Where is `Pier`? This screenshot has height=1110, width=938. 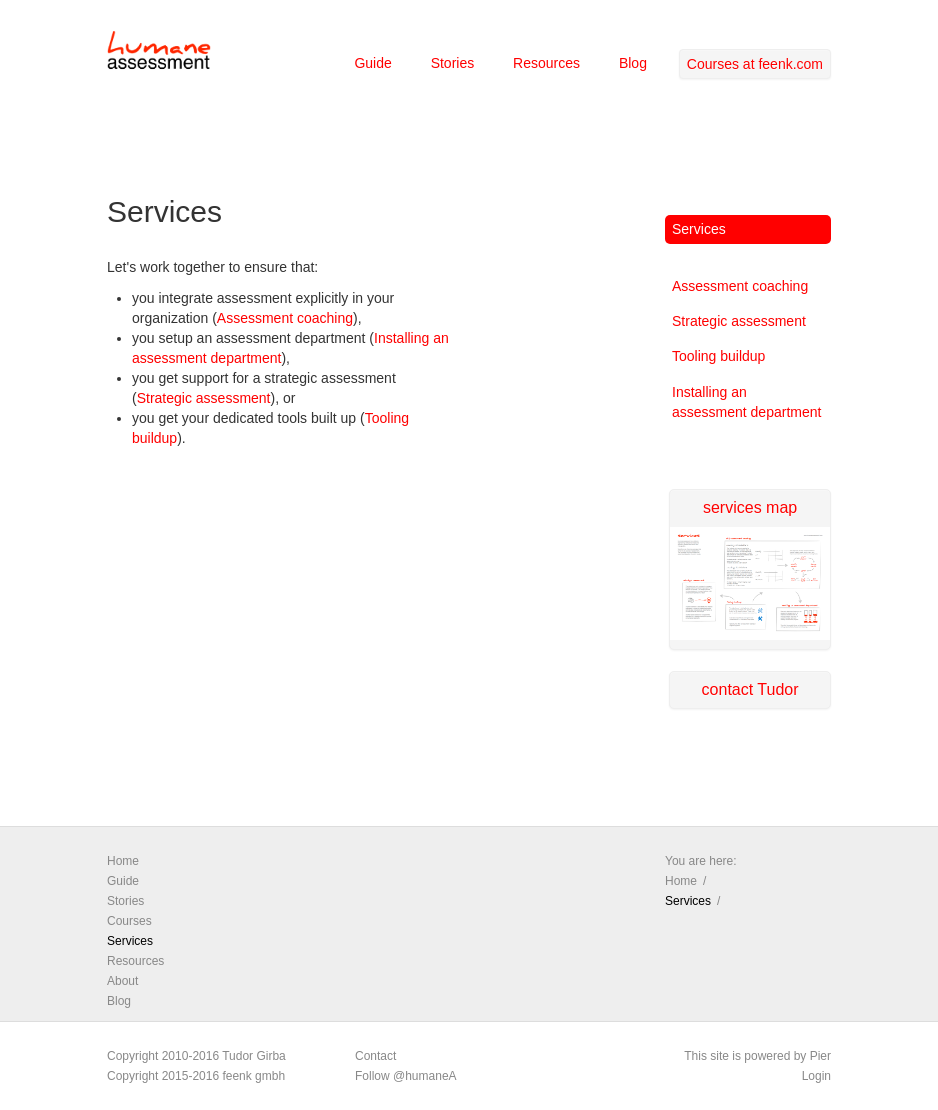 Pier is located at coordinates (820, 1056).